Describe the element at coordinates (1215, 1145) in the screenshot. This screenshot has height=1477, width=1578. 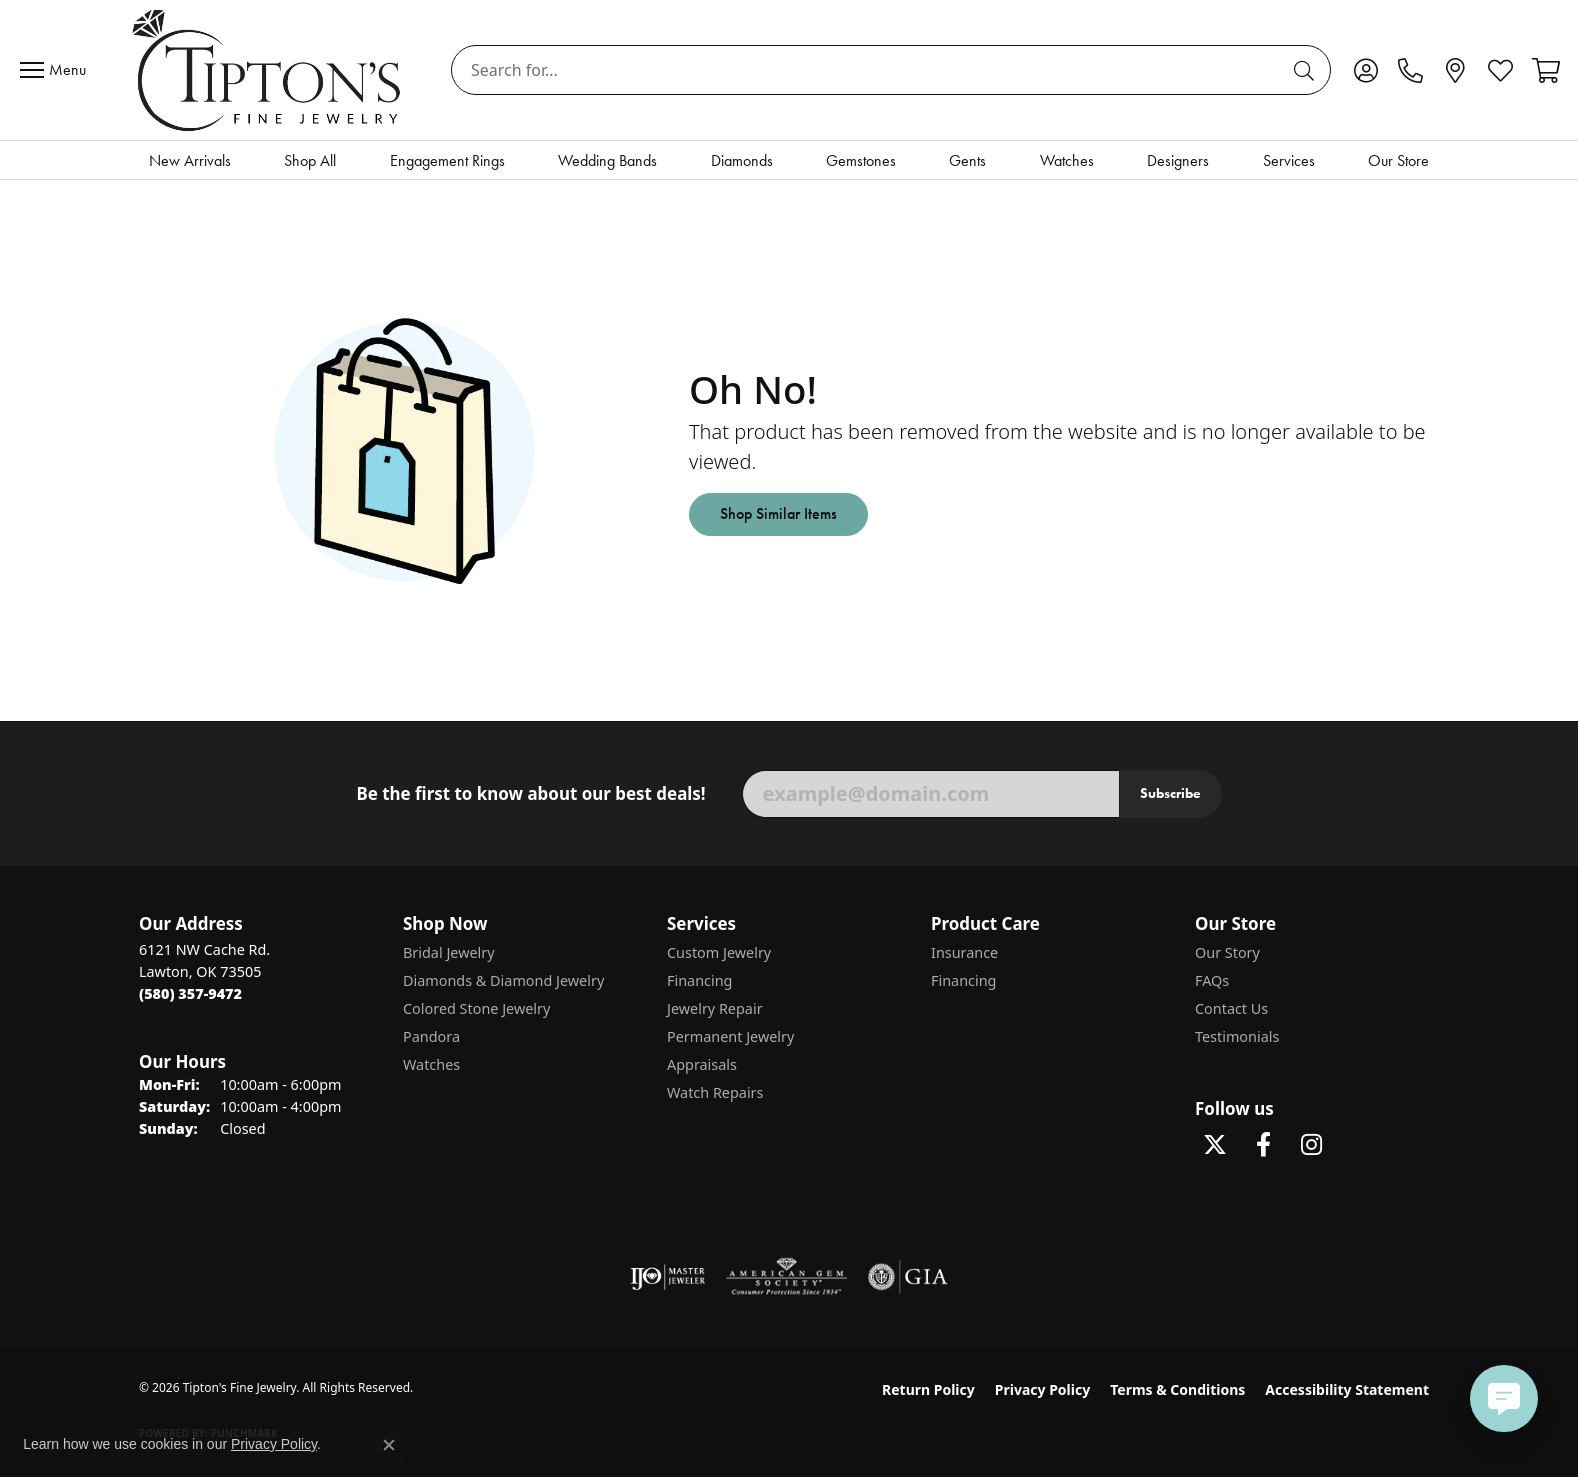
I see `[Follow Tipton's Fine Jewelry on Twitter (opens in new tab)]` at that location.